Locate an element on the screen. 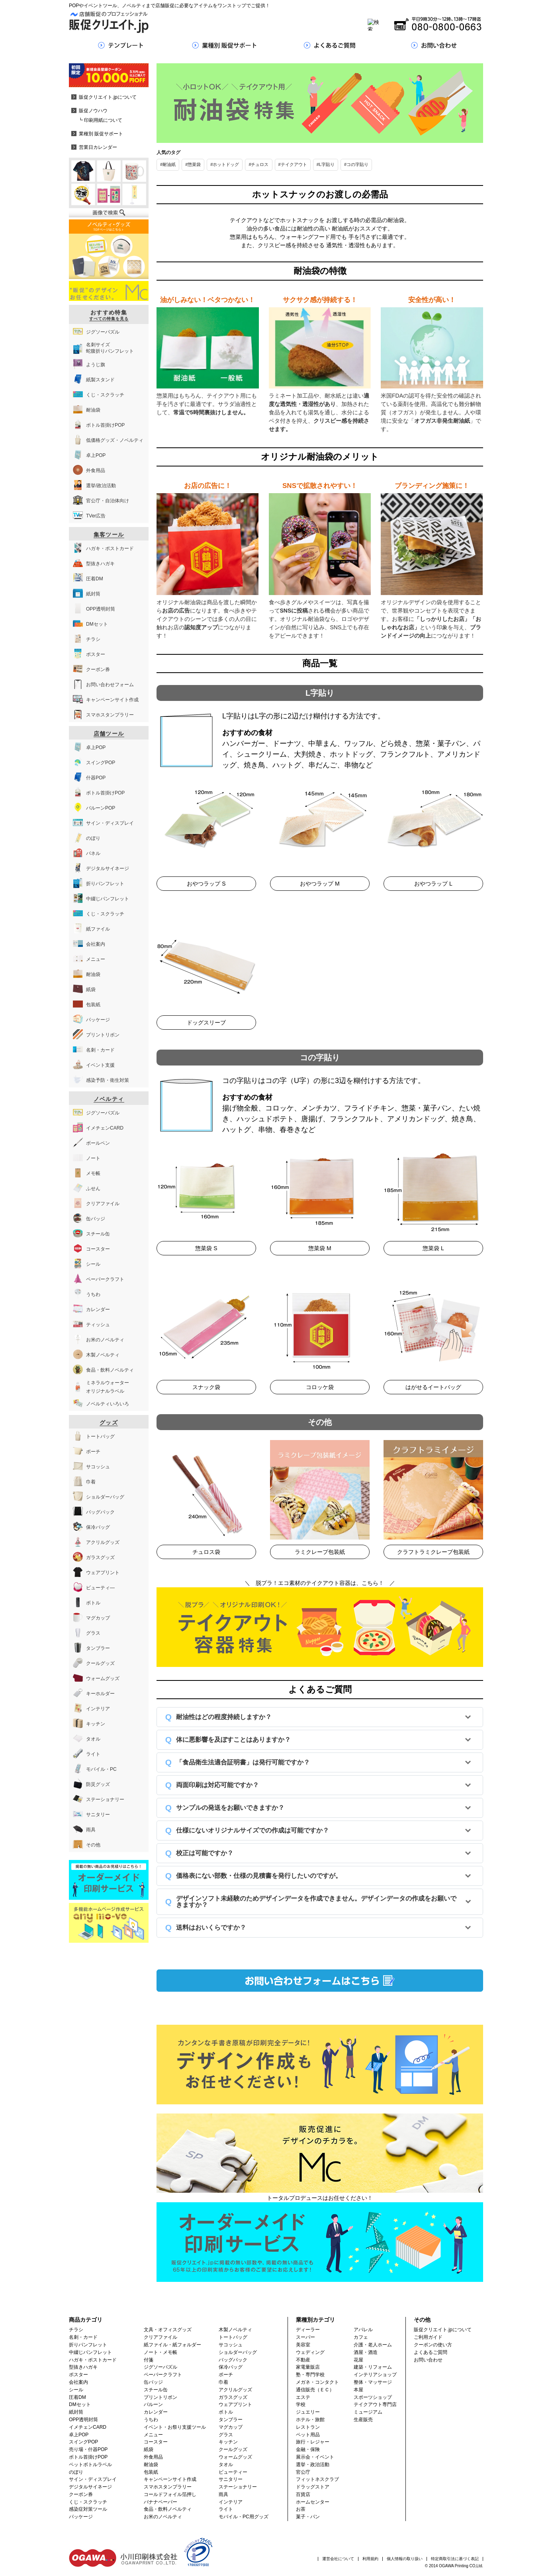  包装紙 is located at coordinates (151, 2472).